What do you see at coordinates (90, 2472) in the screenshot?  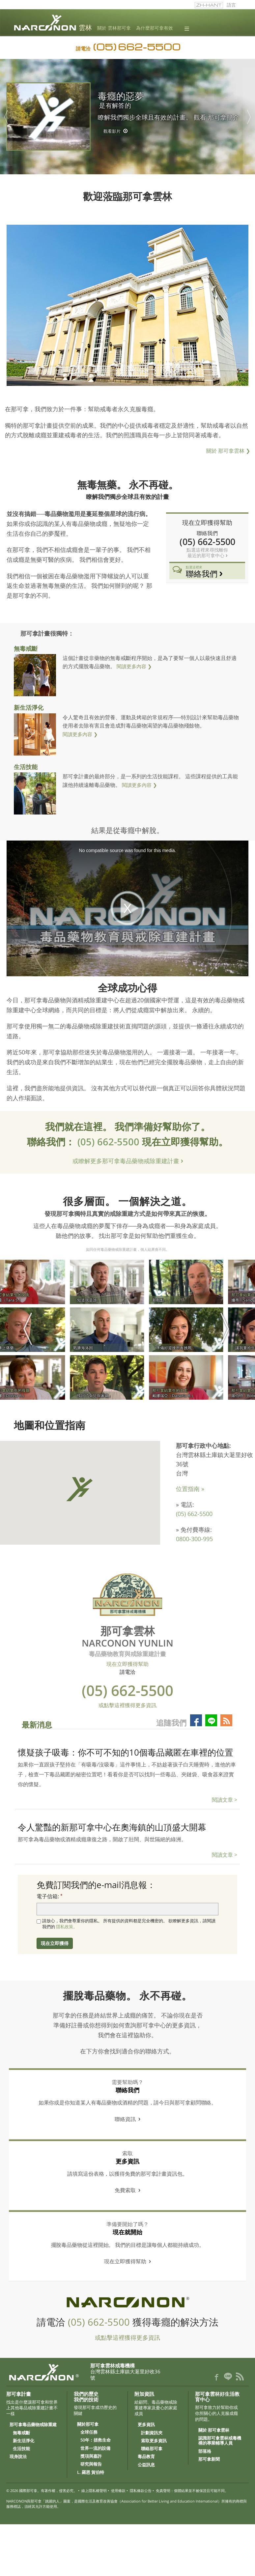 I see `L. 羅恩 賀伯特` at bounding box center [90, 2472].